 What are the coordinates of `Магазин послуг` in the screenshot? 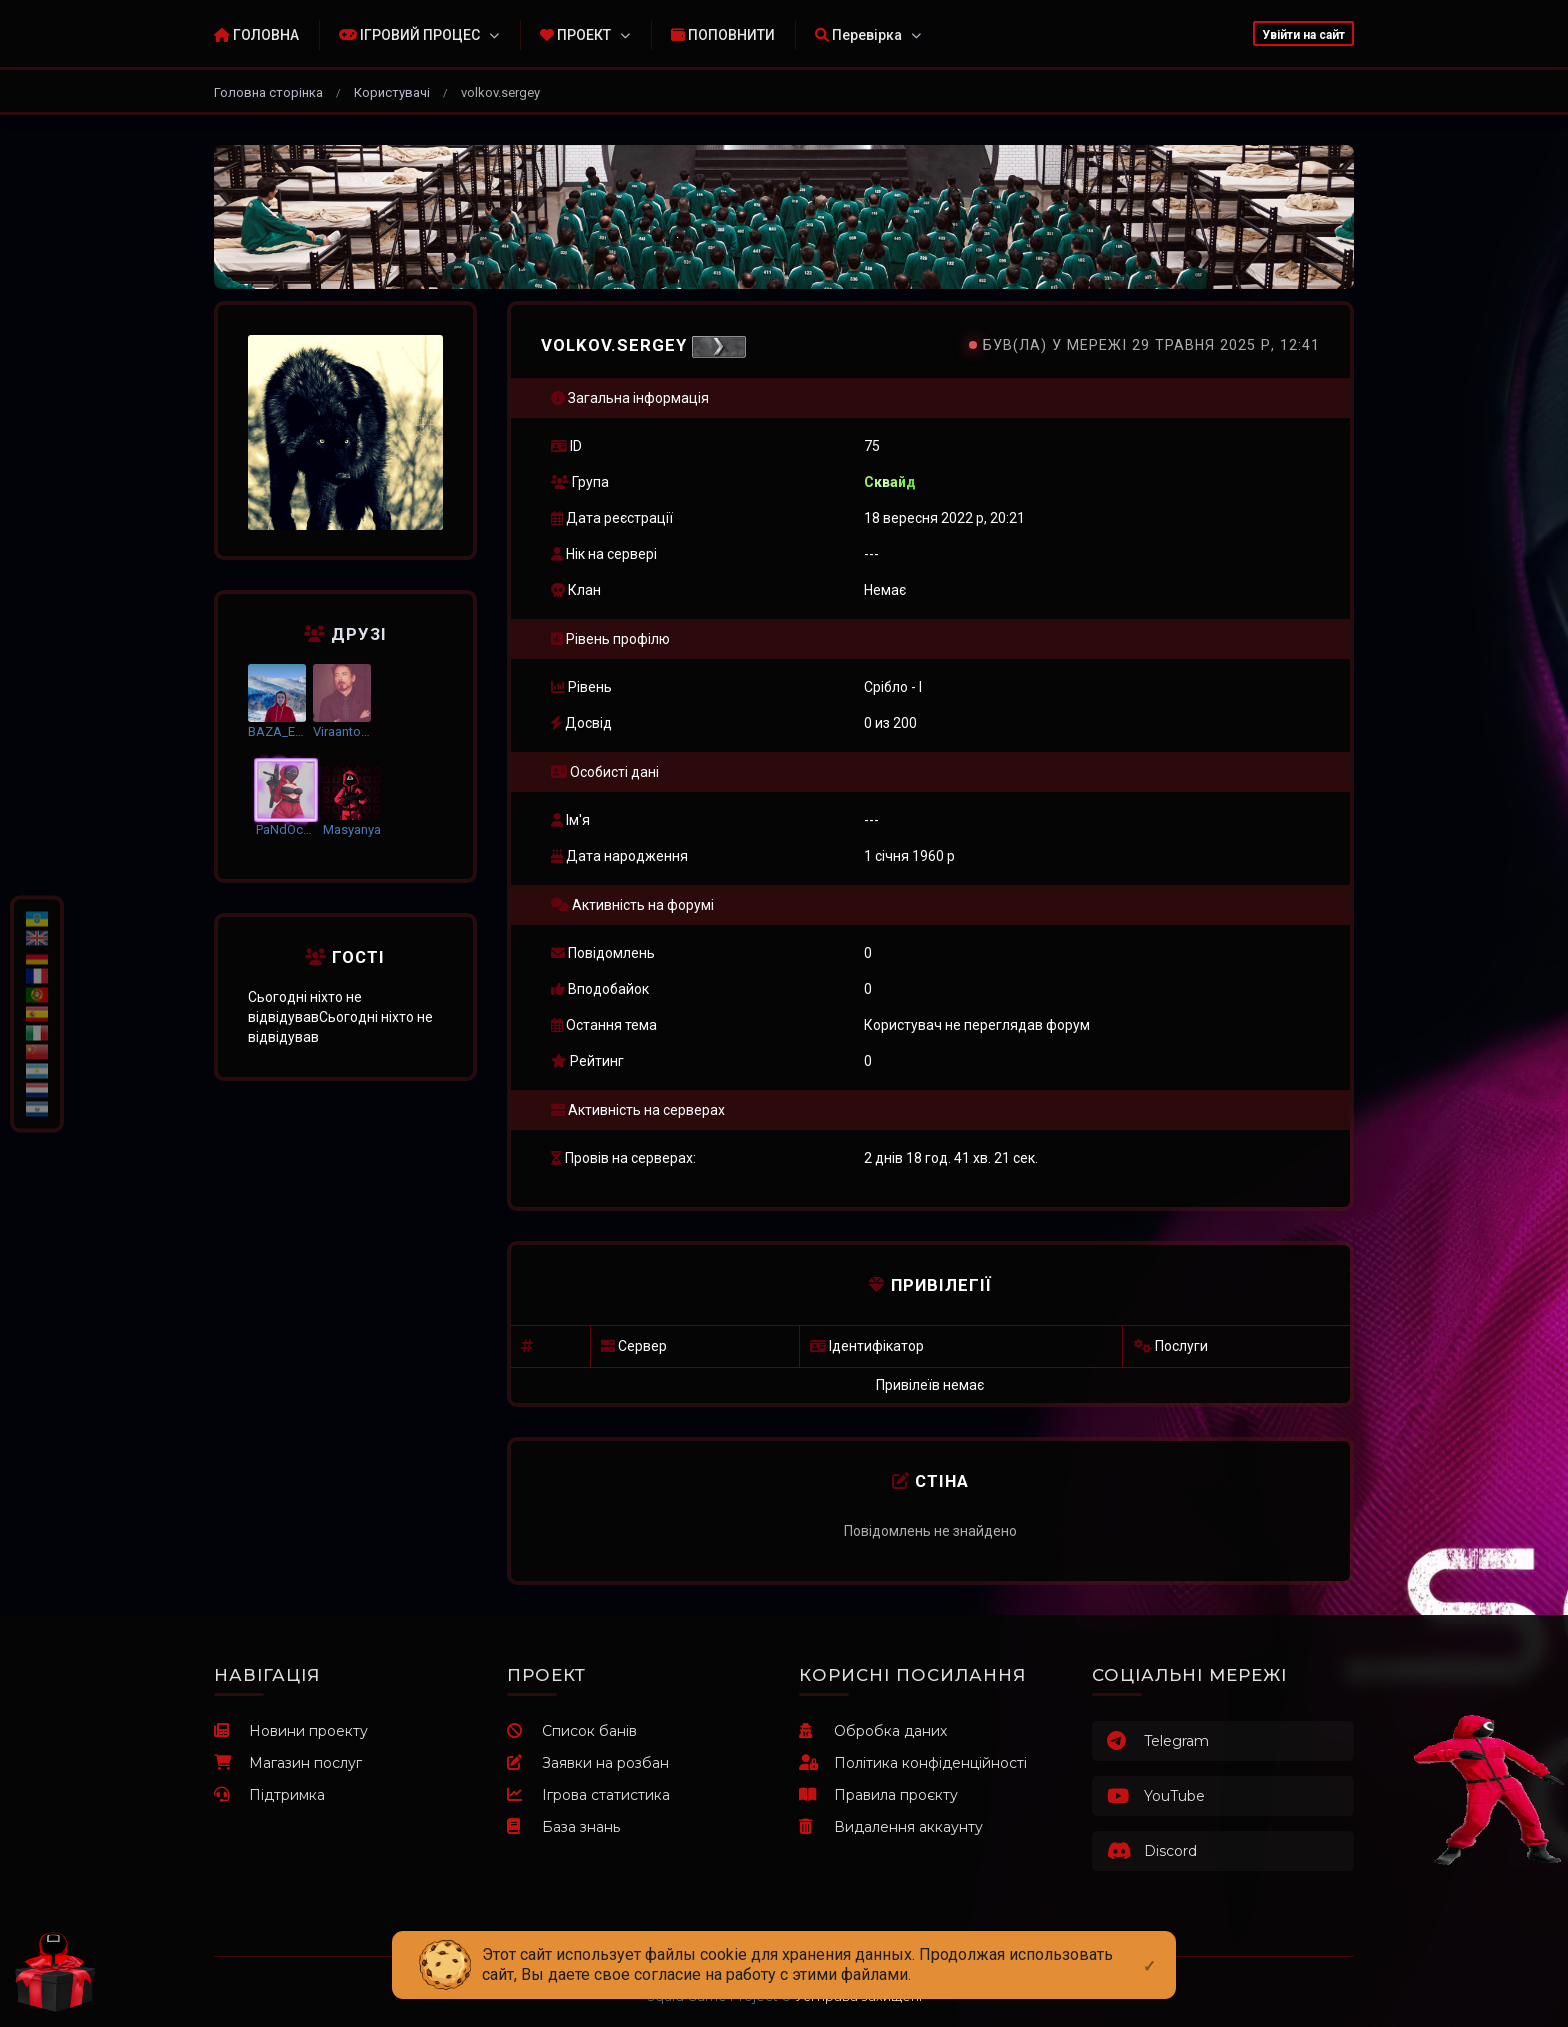 It's located at (288, 1763).